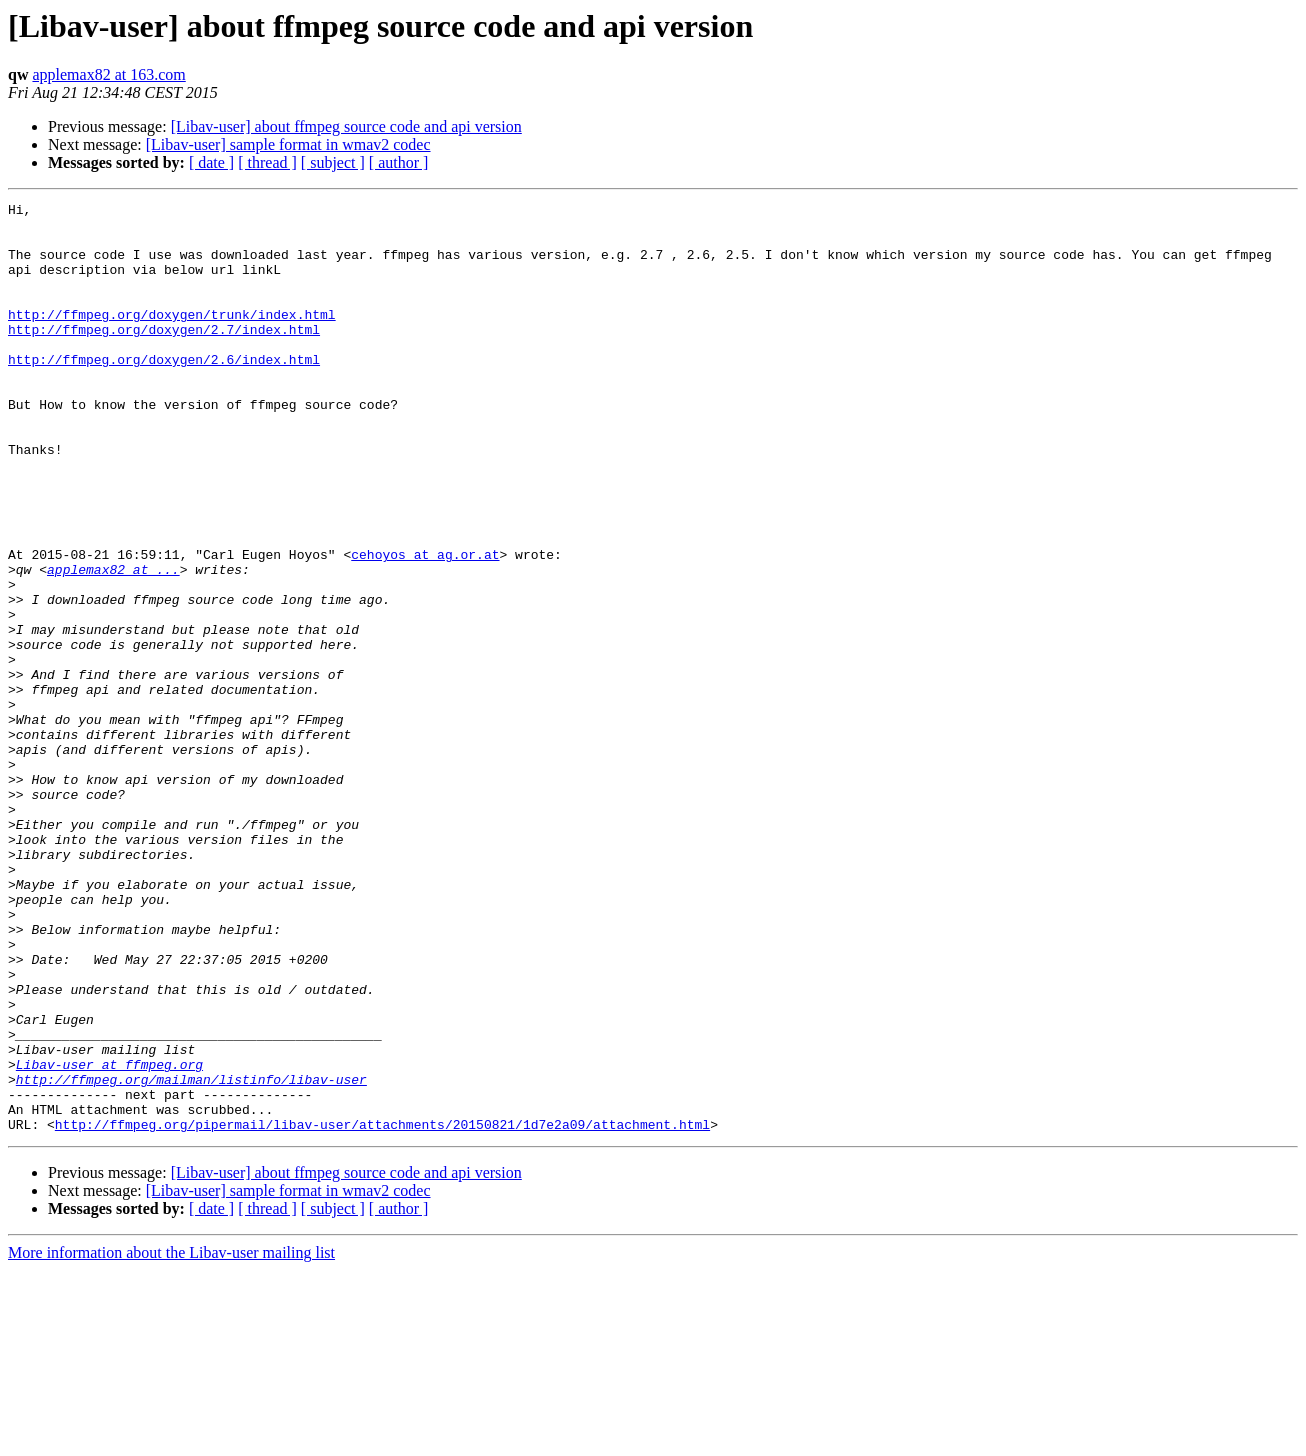 This screenshot has height=1456, width=1306. I want to click on [Libav-user] about ffmpeg source code and api version, so click(346, 126).